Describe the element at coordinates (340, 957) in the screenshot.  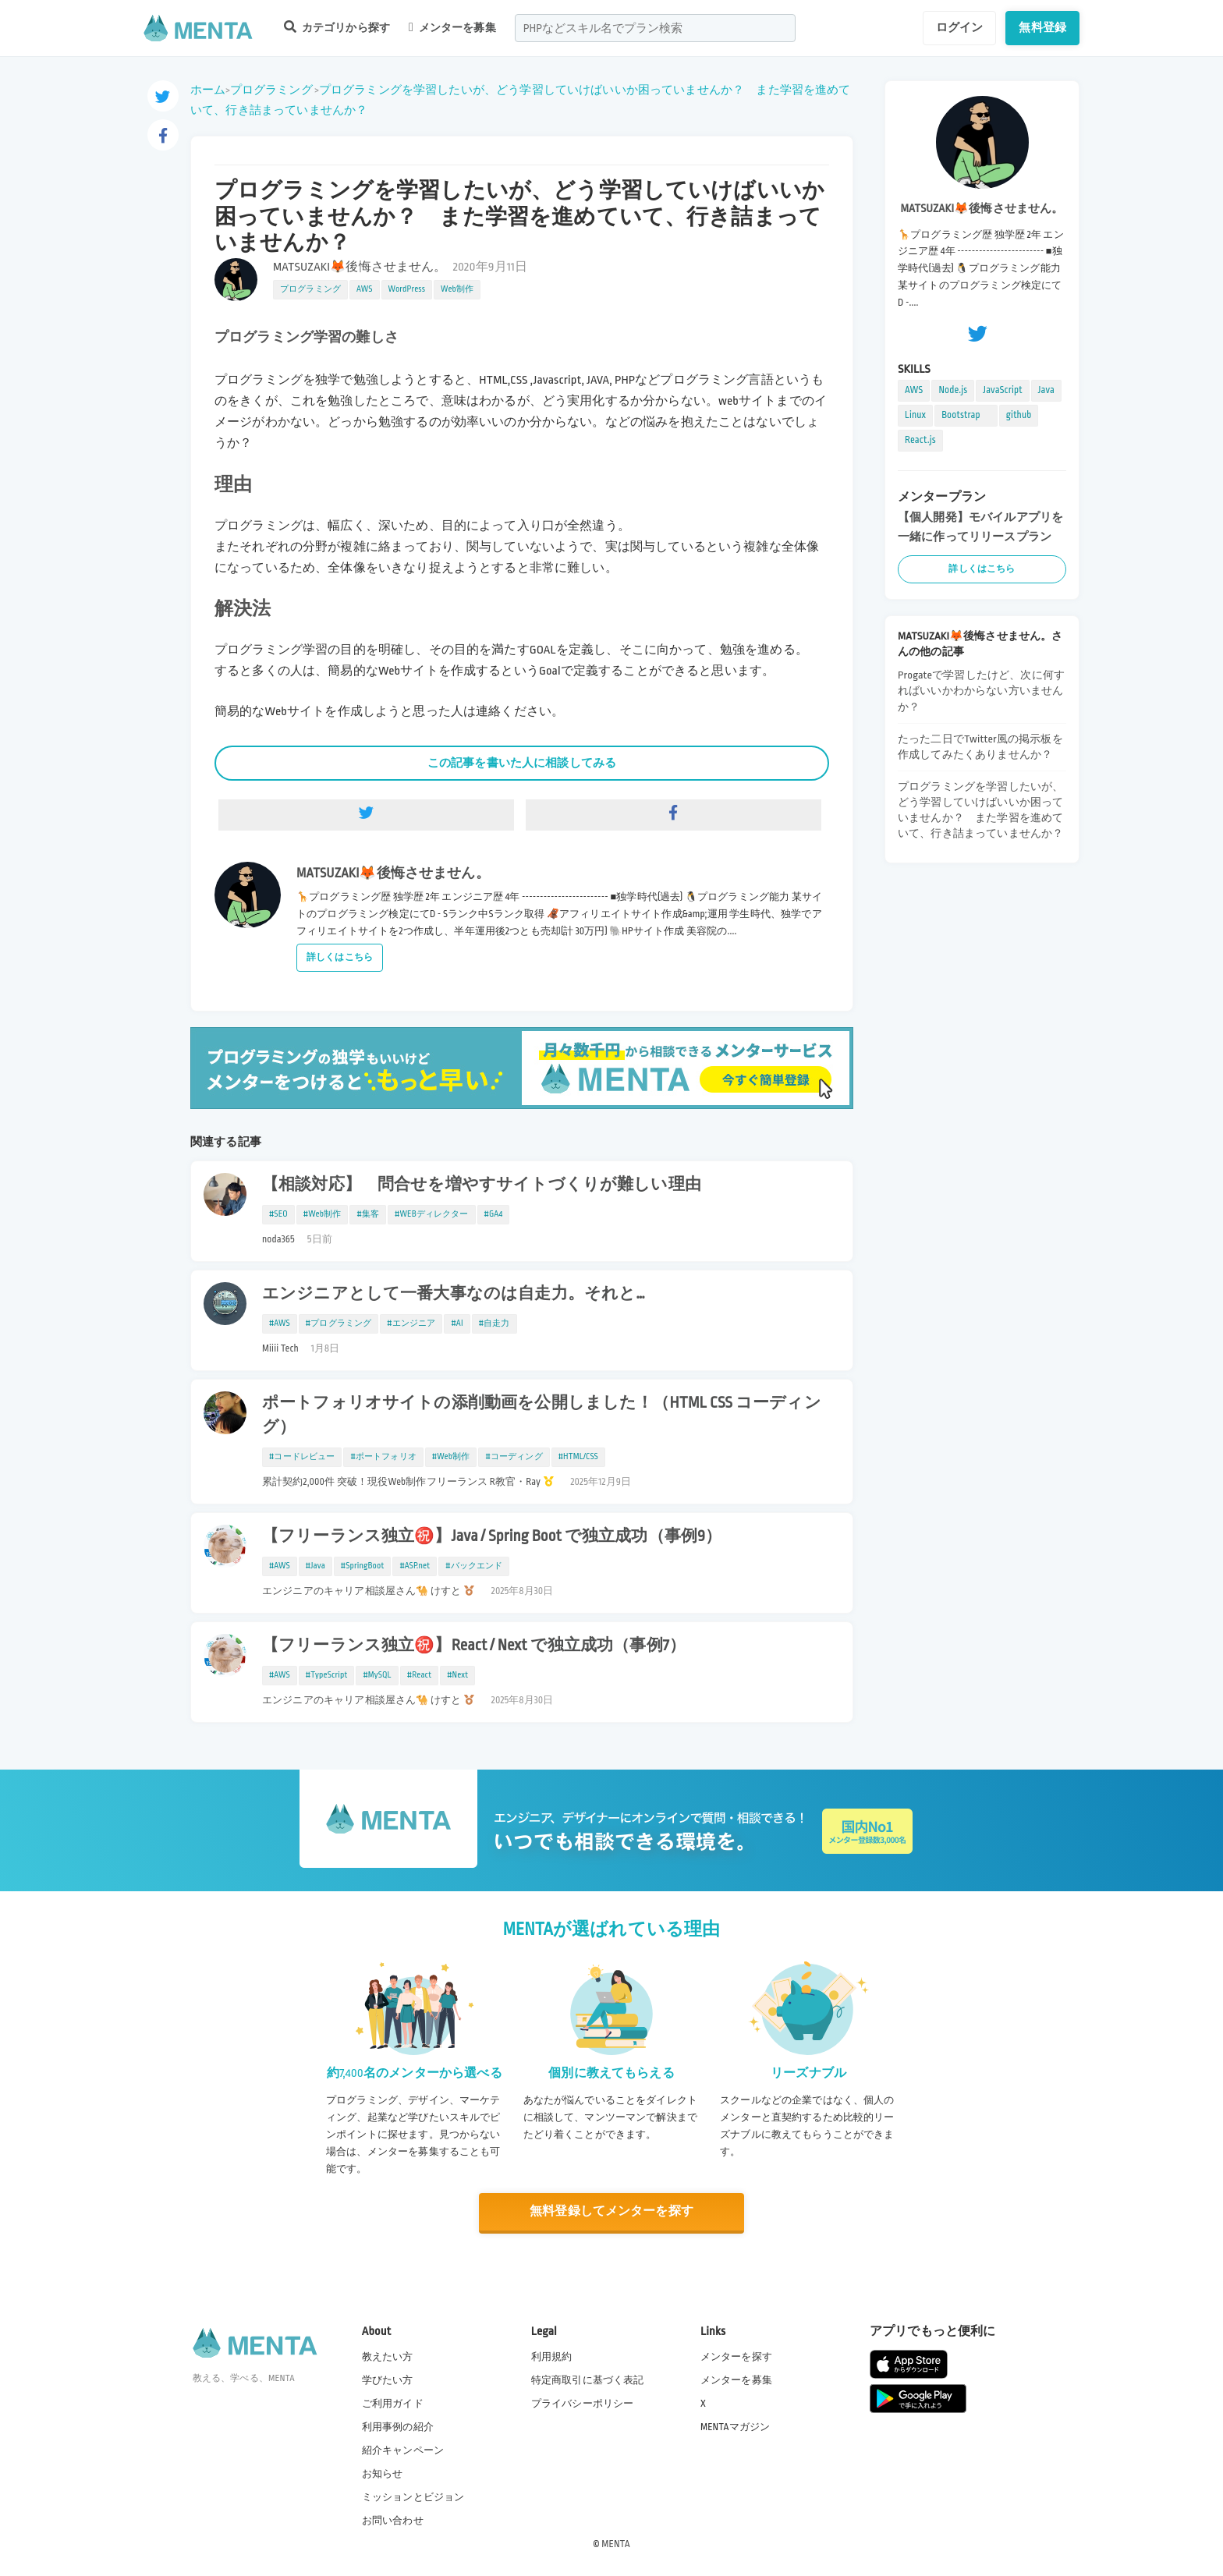
I see `詳しくはこちら` at that location.